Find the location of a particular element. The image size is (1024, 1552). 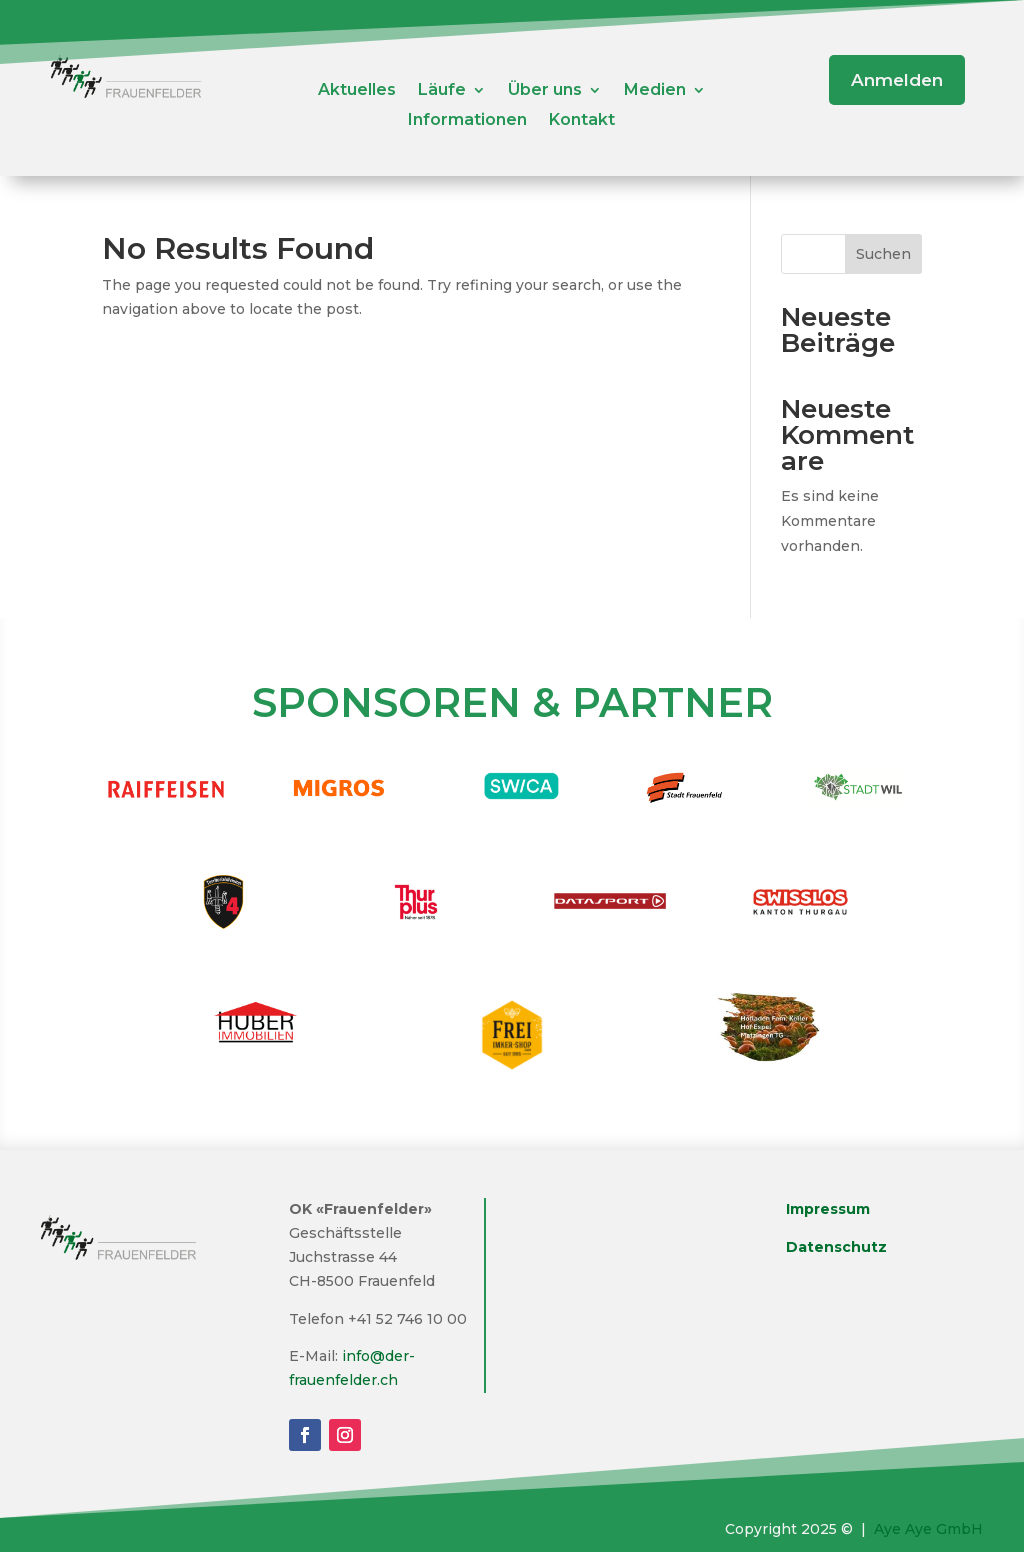

Medien is located at coordinates (655, 91).